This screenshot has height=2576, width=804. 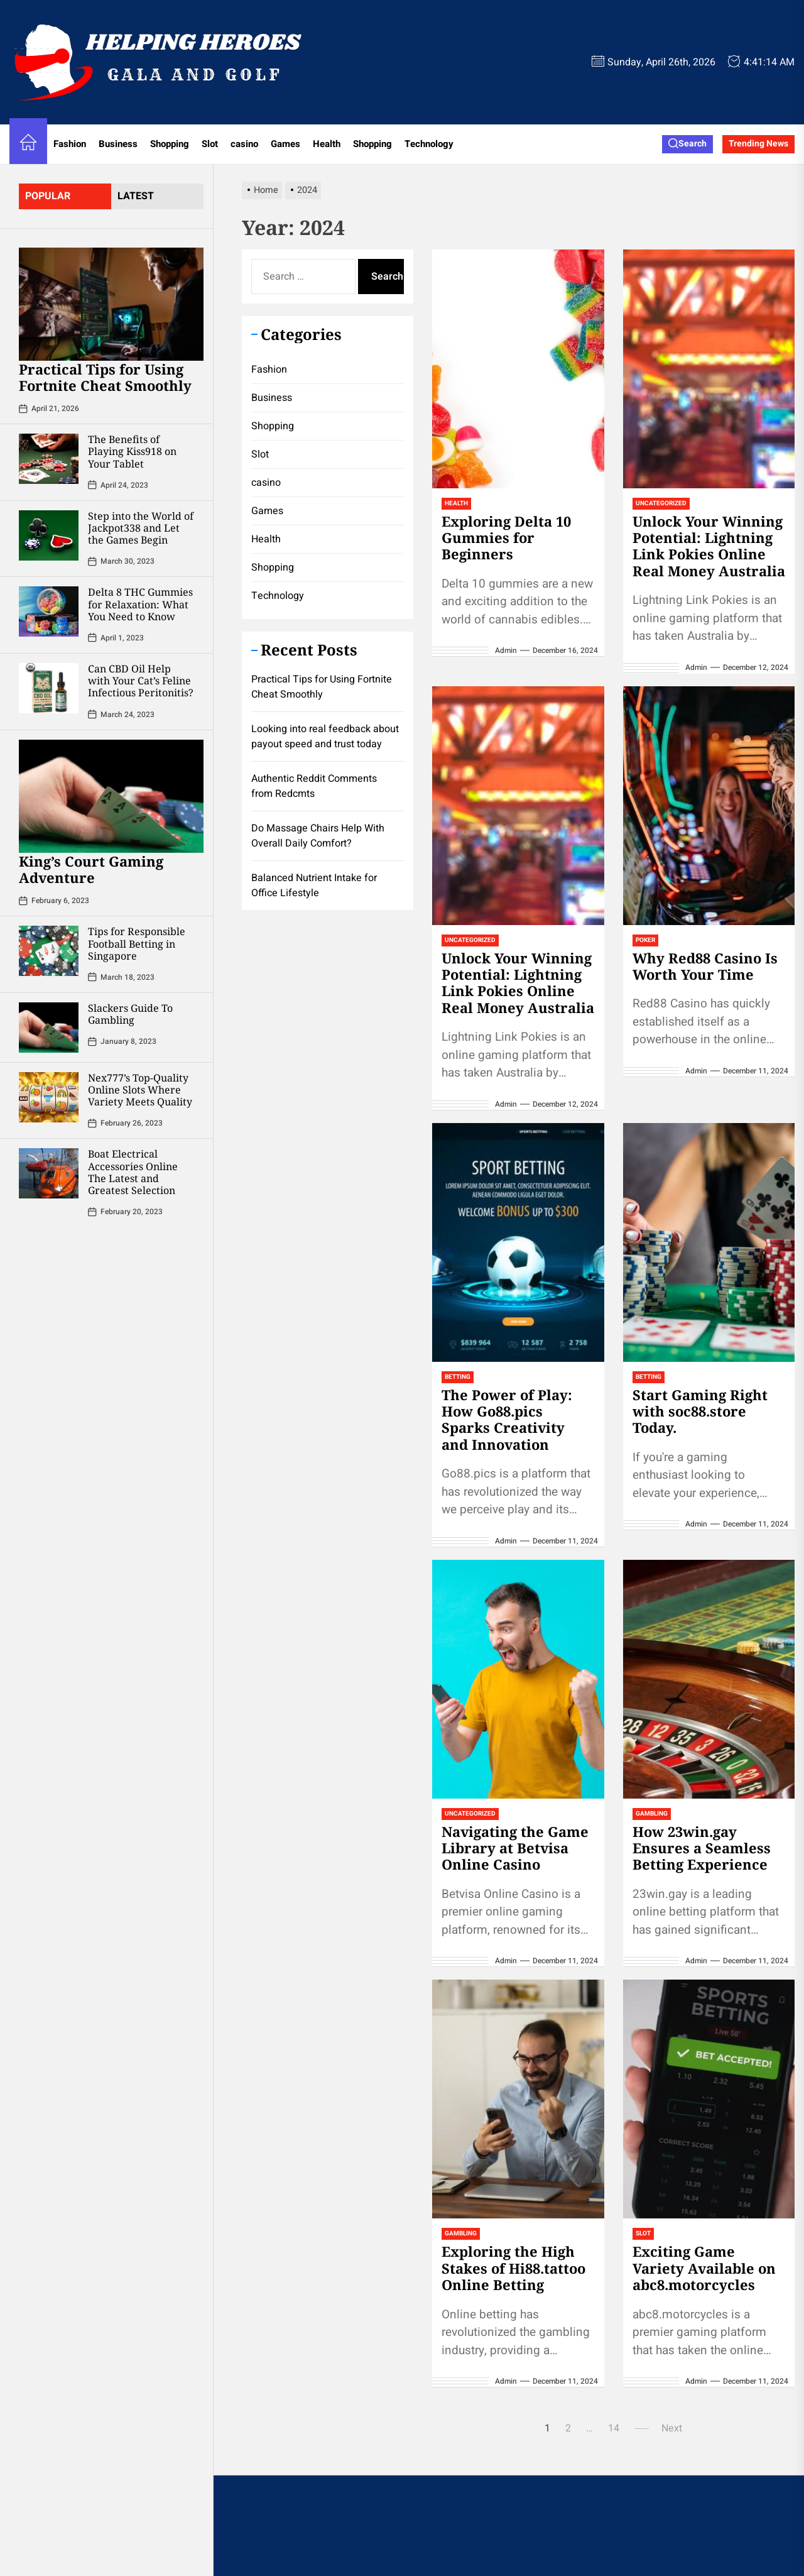 What do you see at coordinates (132, 451) in the screenshot?
I see `The Benefits of Playing Kiss918 on Your Tablet` at bounding box center [132, 451].